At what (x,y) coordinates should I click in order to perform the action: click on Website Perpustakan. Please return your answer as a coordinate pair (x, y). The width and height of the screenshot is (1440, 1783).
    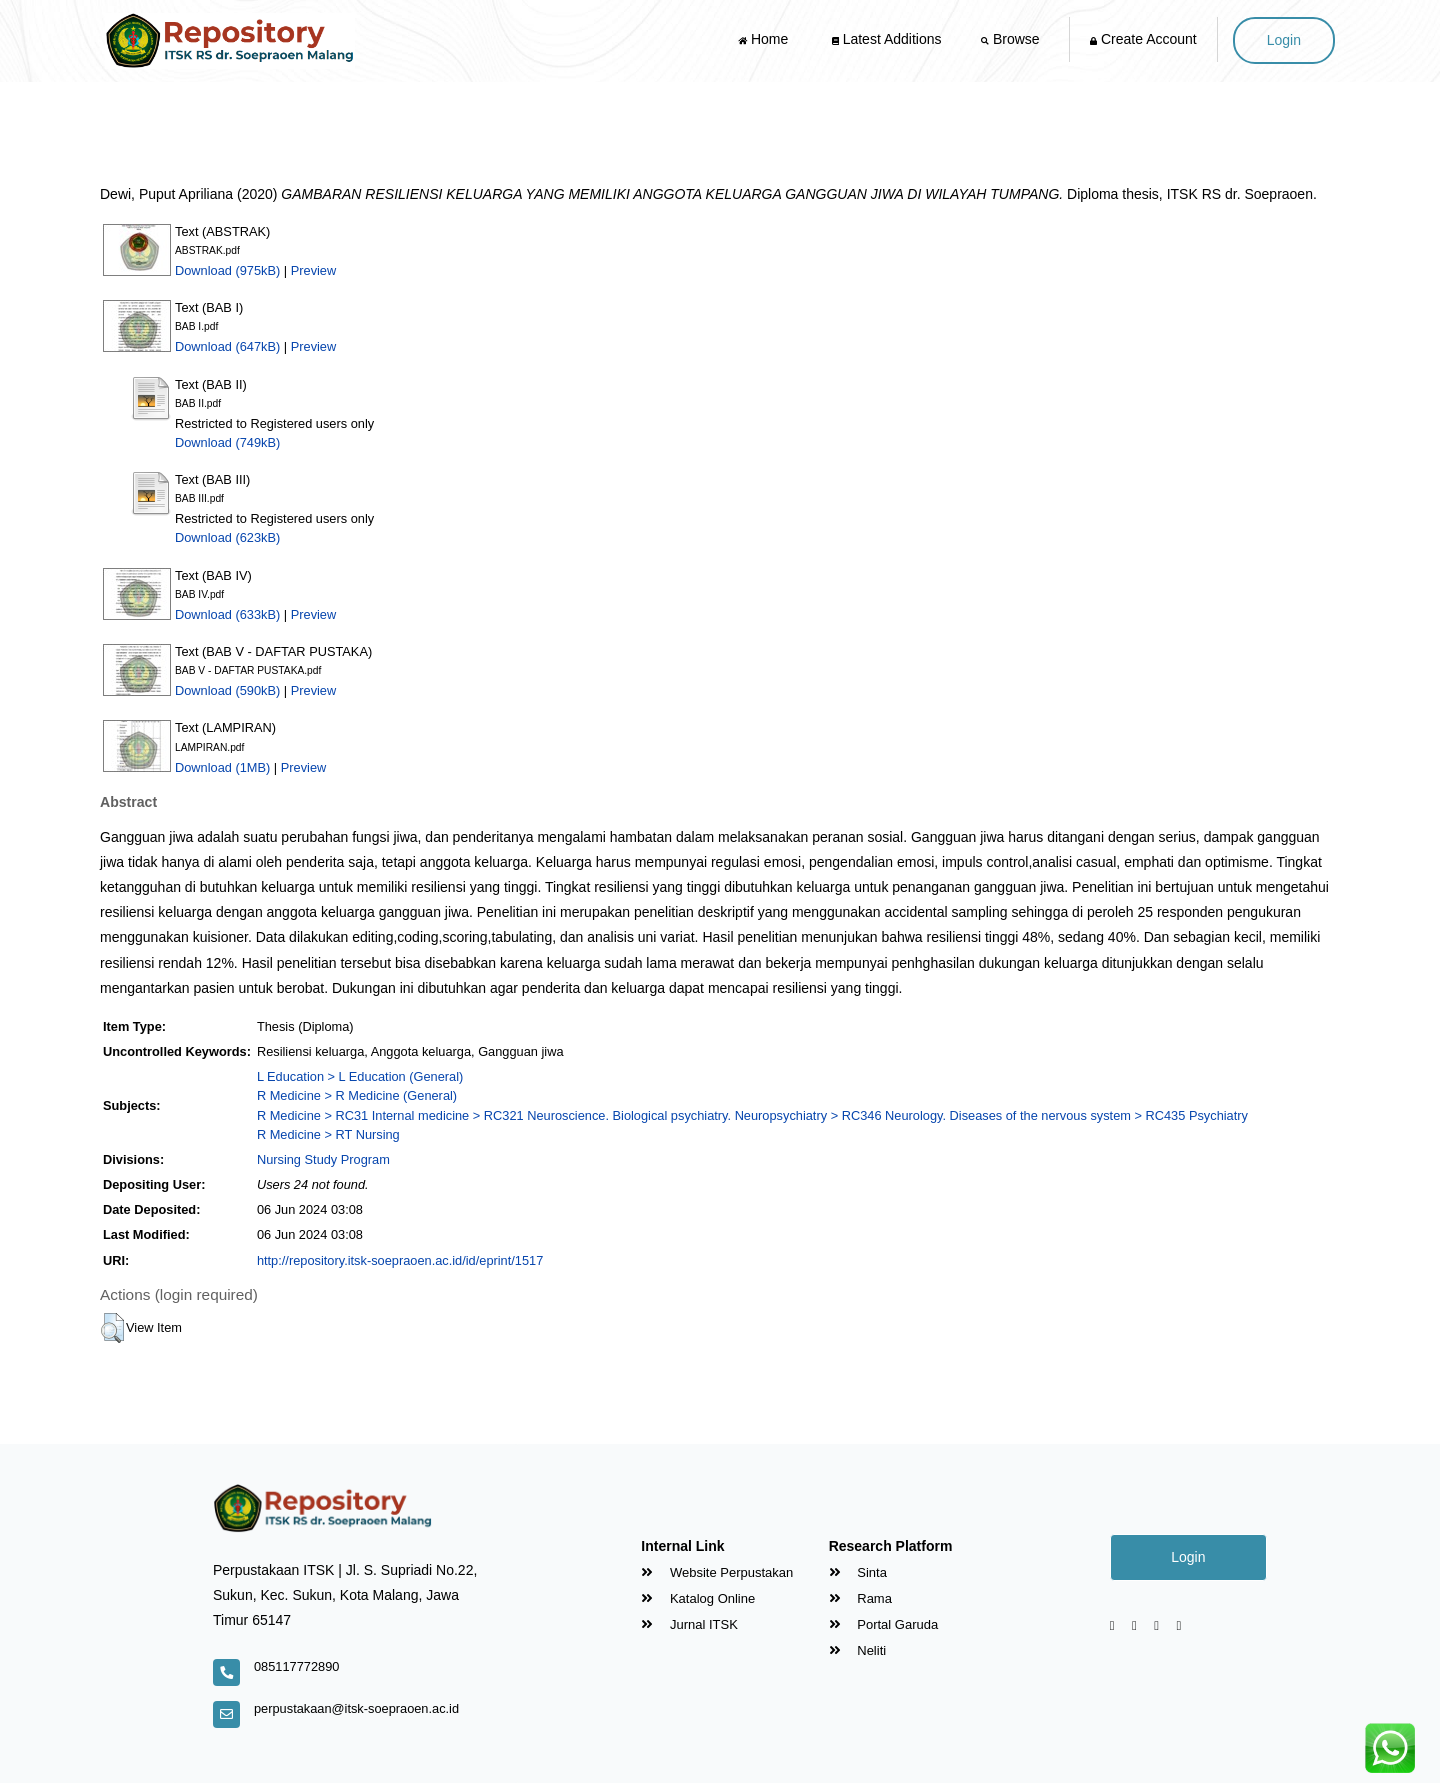
    Looking at the image, I should click on (717, 1572).